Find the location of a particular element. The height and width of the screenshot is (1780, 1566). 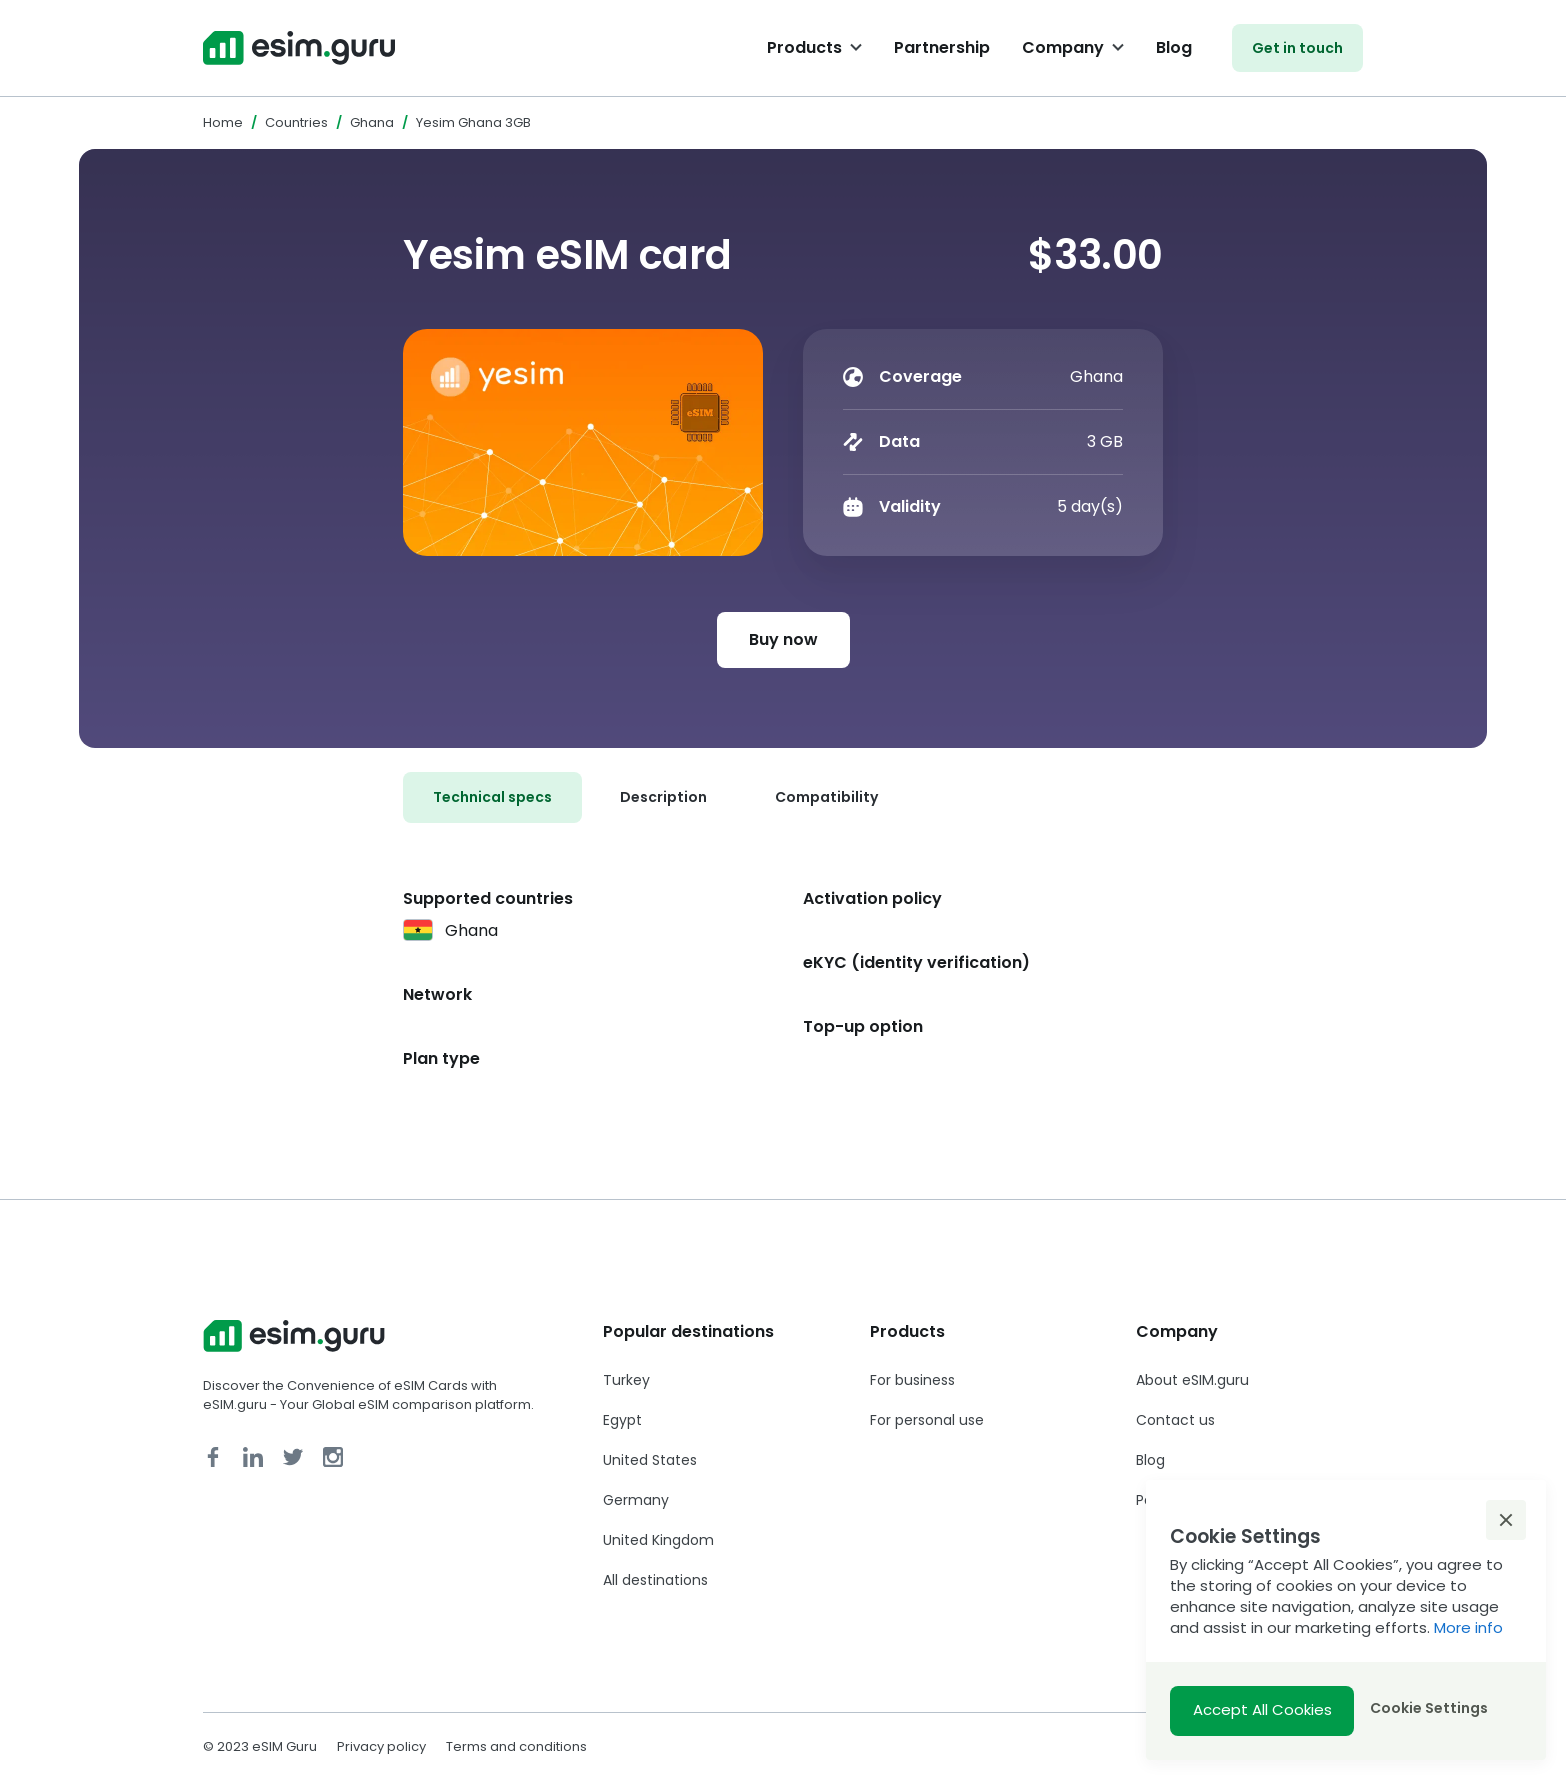

United Kingdom is located at coordinates (658, 1540).